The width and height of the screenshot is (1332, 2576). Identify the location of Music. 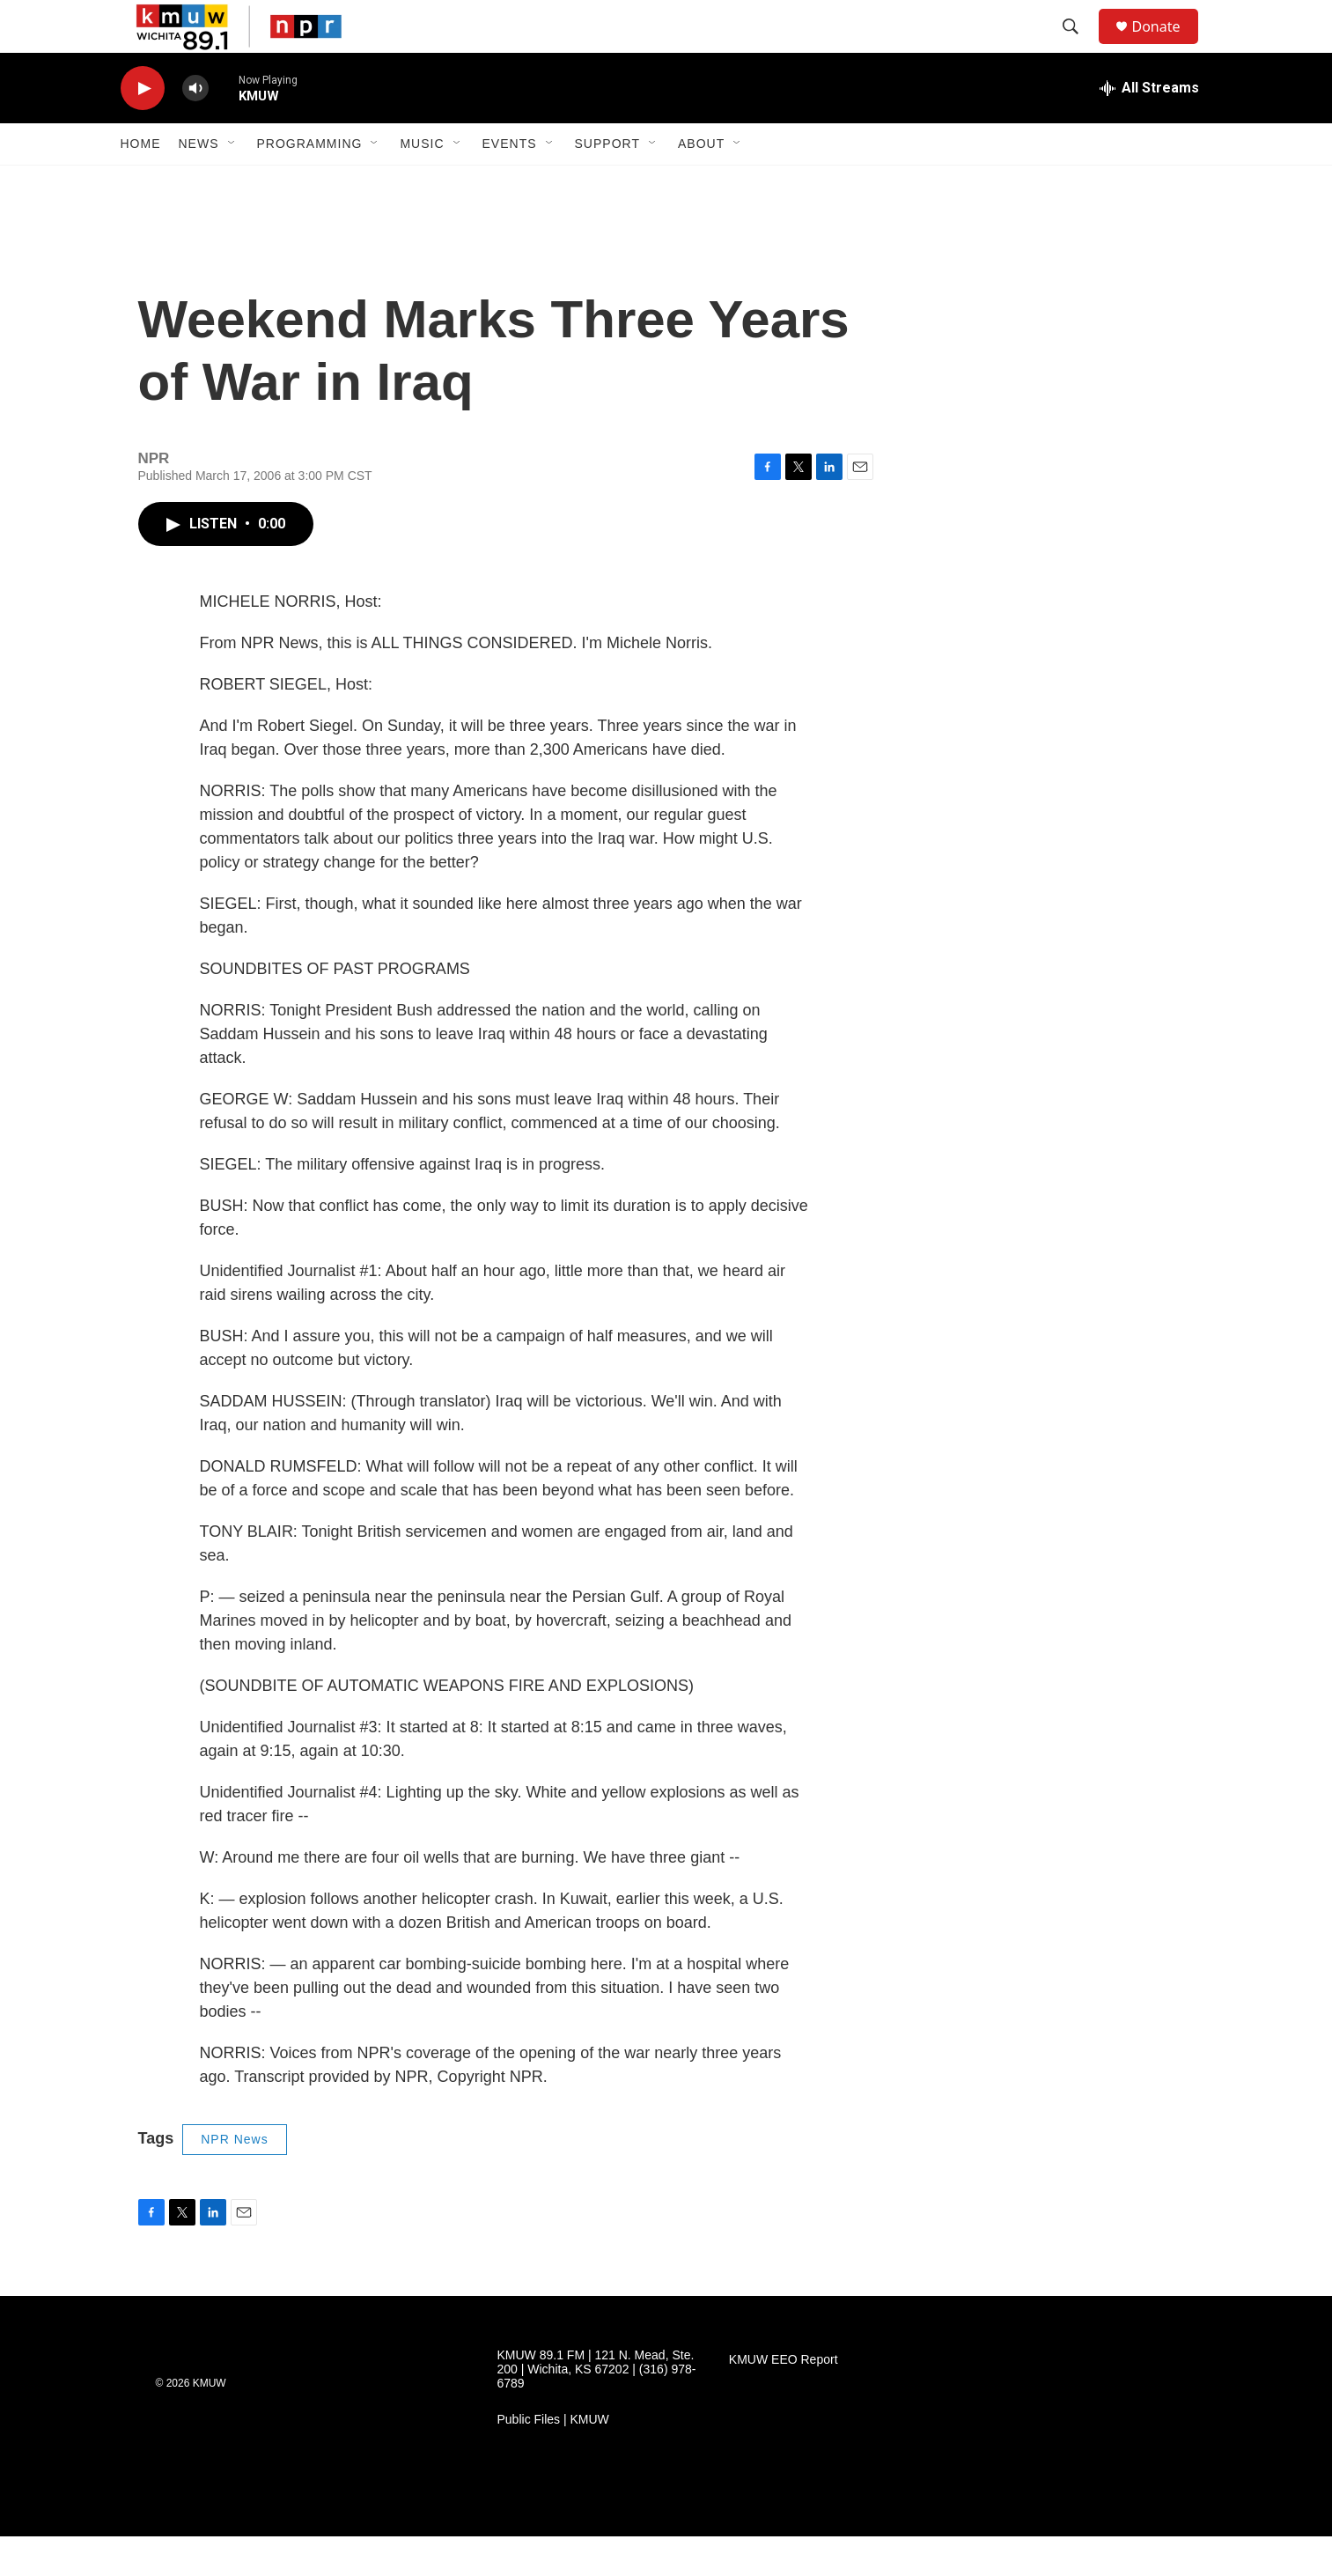
(422, 183).